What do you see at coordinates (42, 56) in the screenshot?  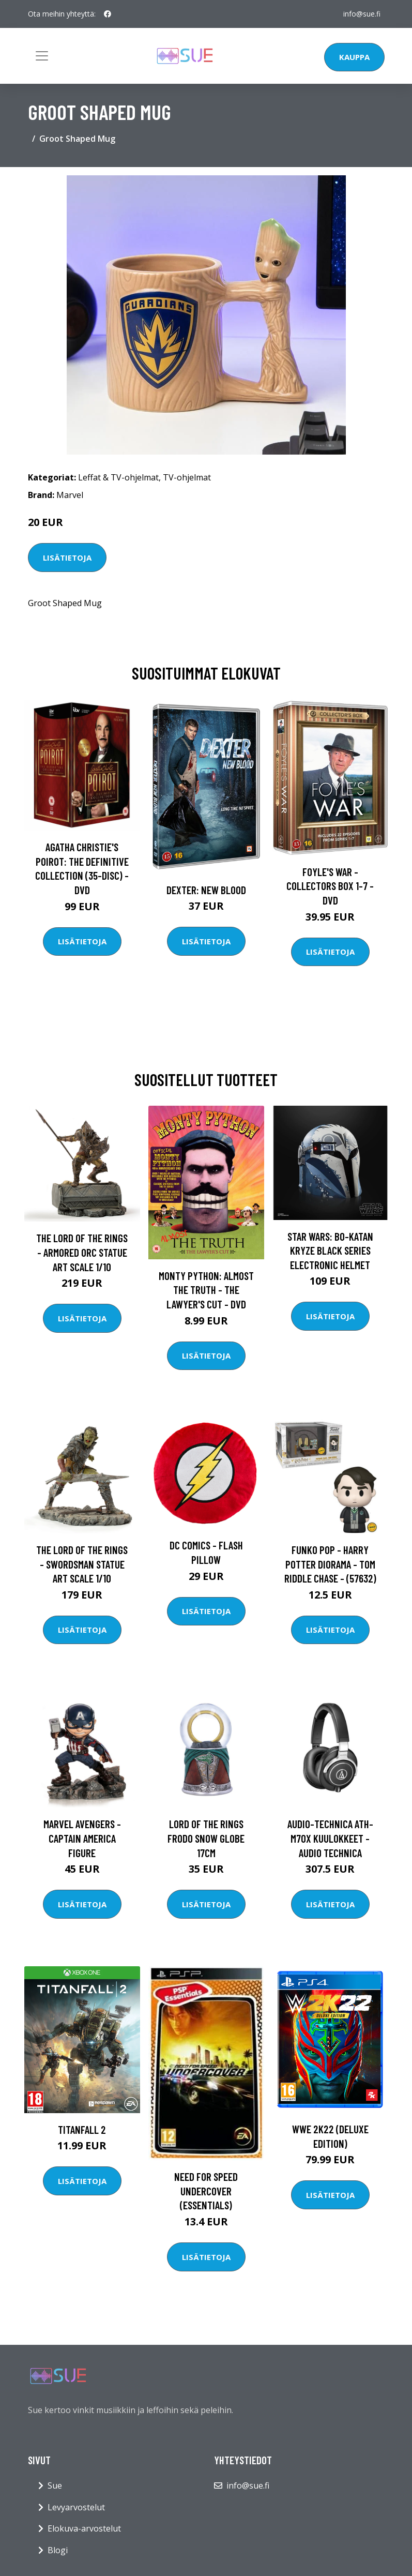 I see `[Toggle navigation]` at bounding box center [42, 56].